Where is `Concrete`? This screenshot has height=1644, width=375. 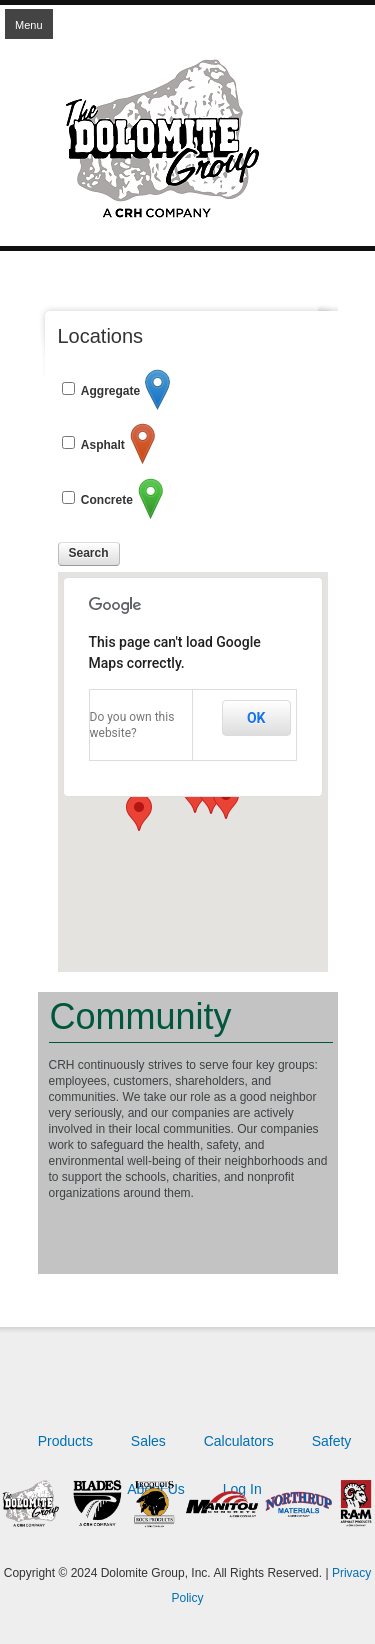 Concrete is located at coordinates (107, 500).